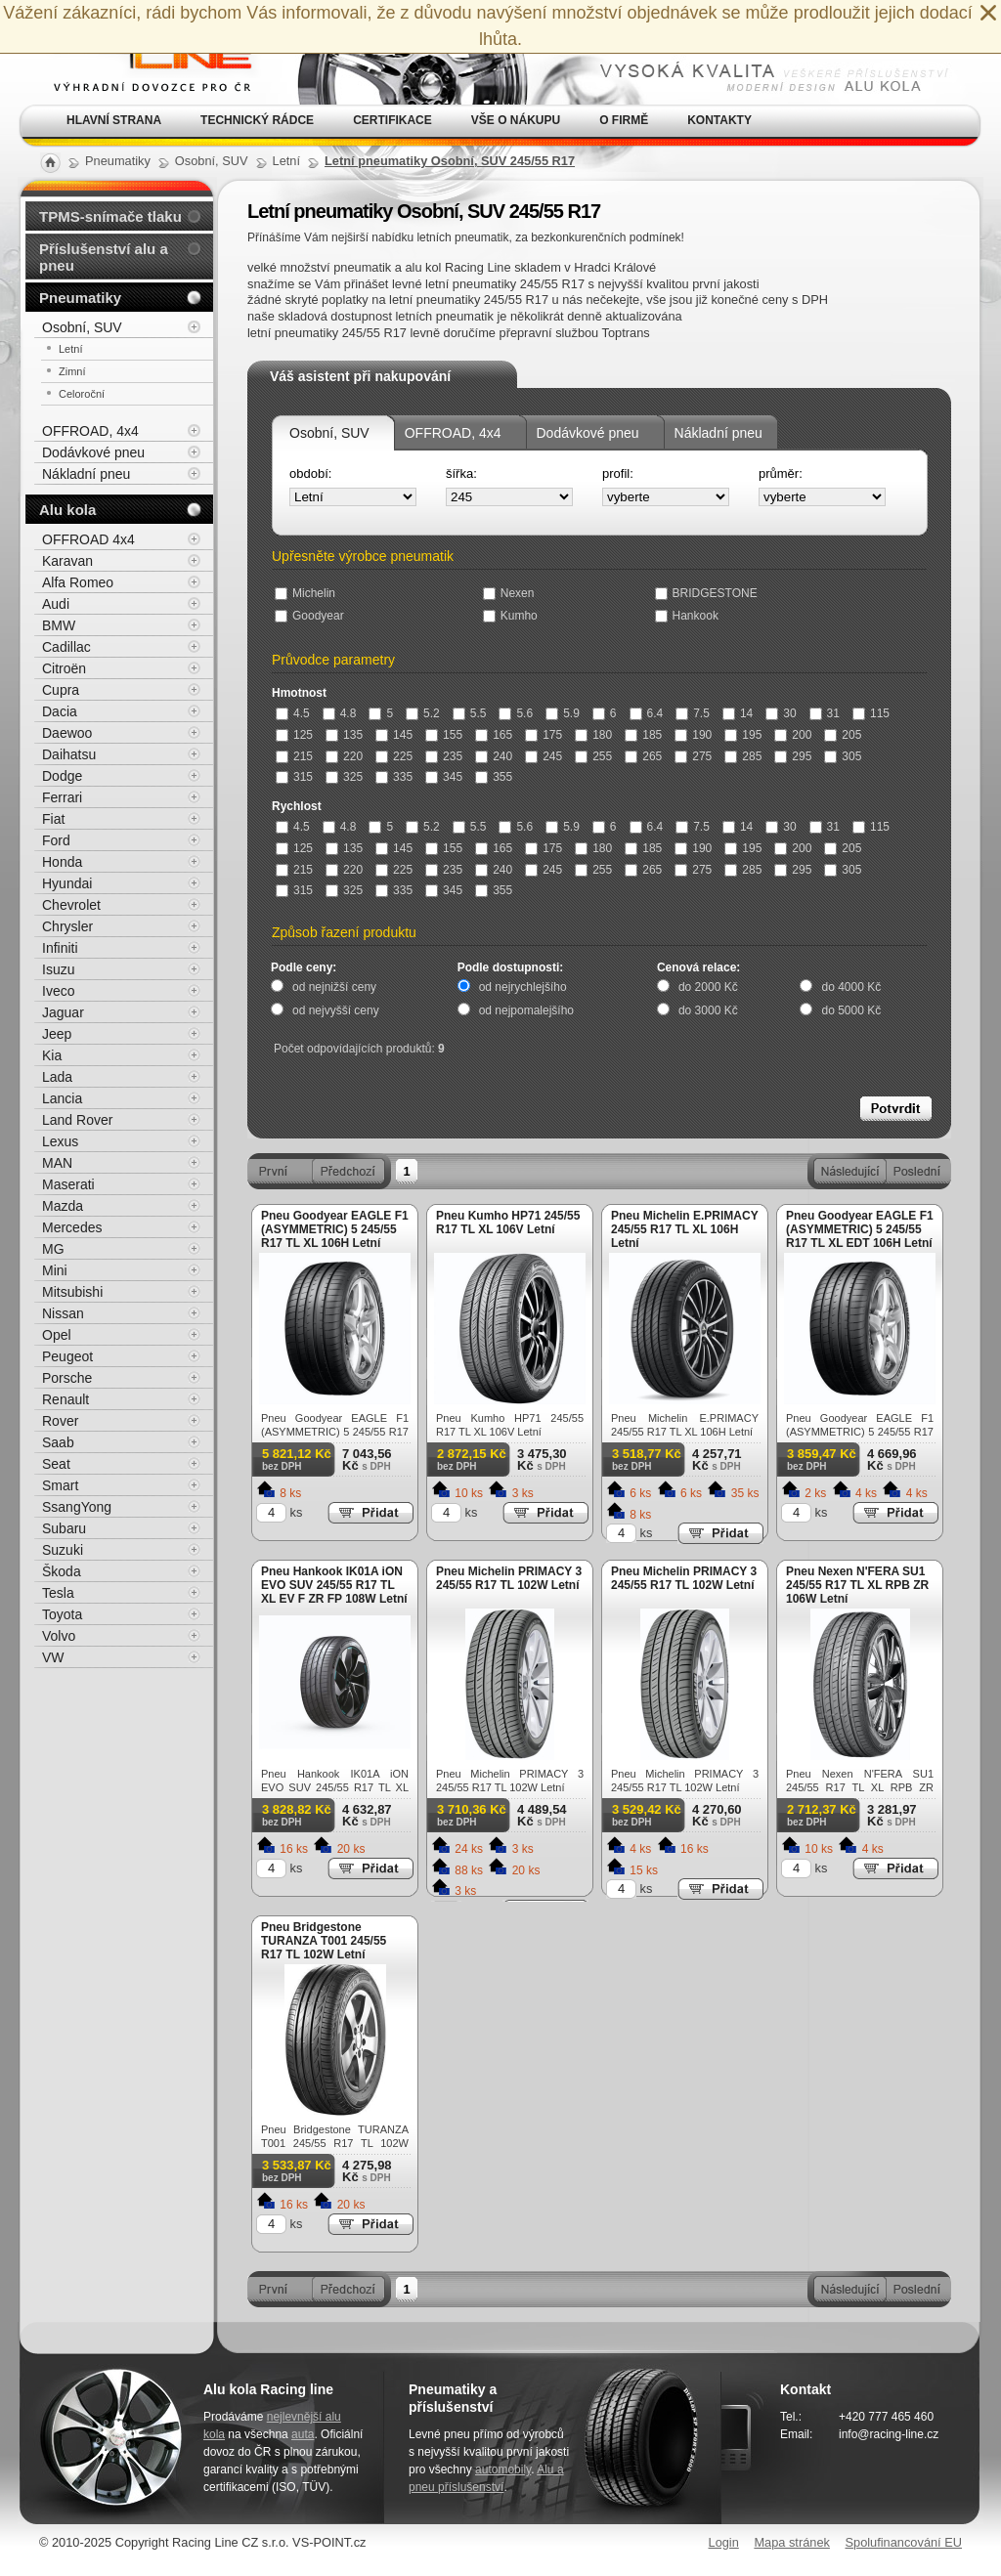 This screenshot has width=1001, height=2576. Describe the element at coordinates (82, 394) in the screenshot. I see `Celoroční` at that location.